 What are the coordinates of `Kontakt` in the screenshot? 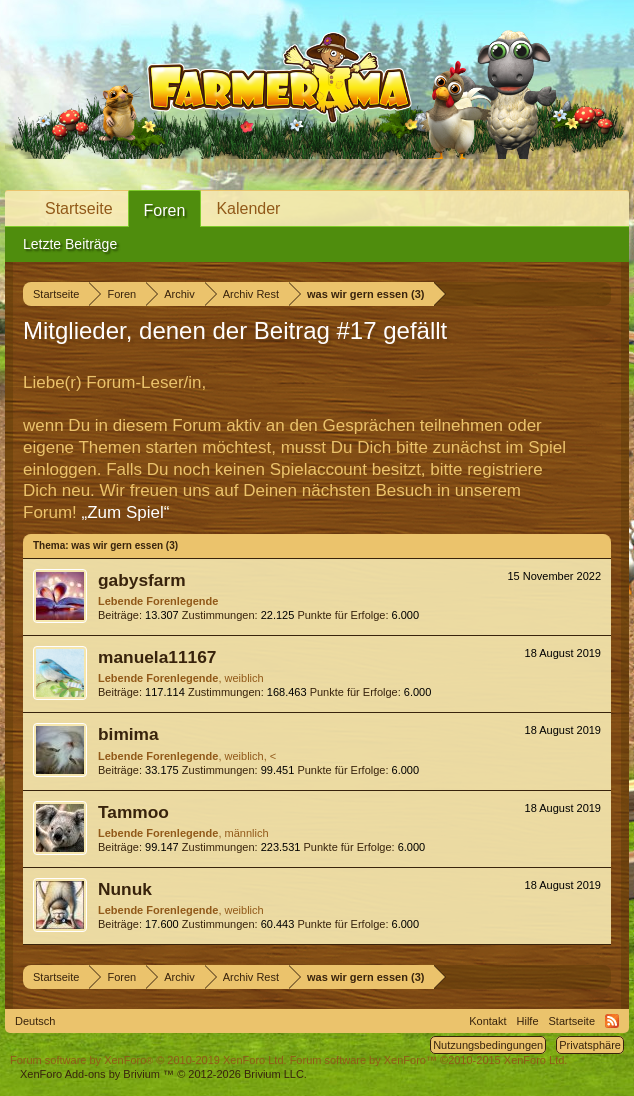 It's located at (487, 1021).